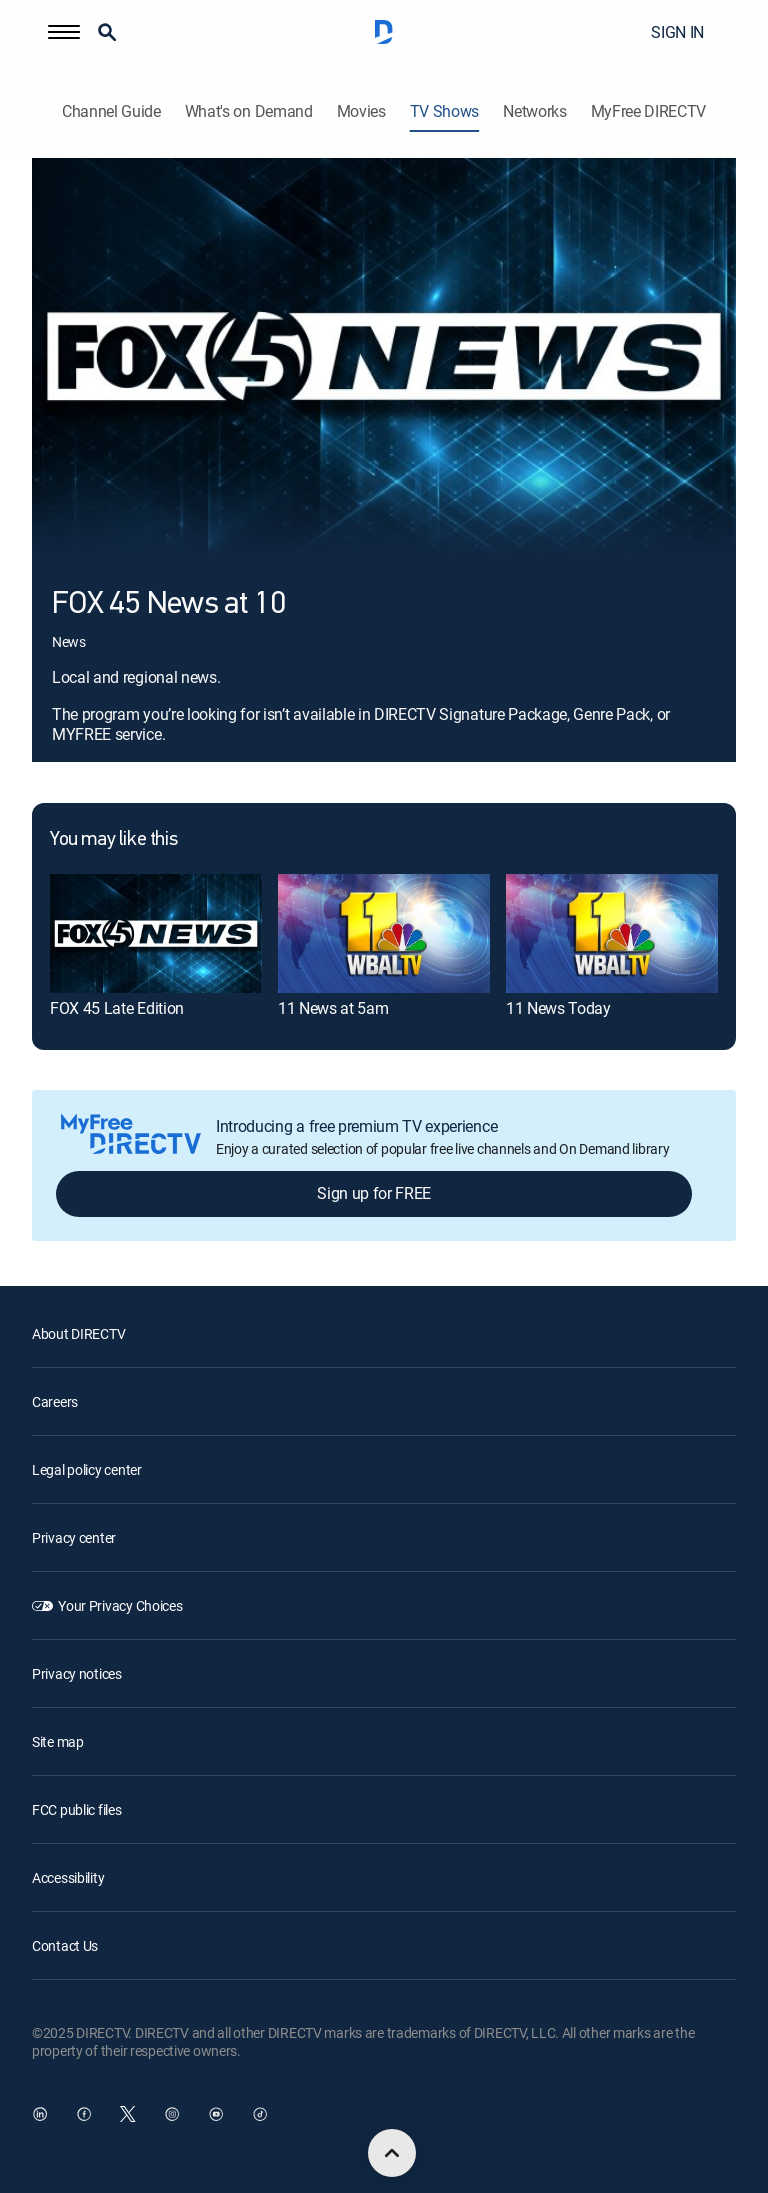  What do you see at coordinates (677, 32) in the screenshot?
I see `SIGN IN` at bounding box center [677, 32].